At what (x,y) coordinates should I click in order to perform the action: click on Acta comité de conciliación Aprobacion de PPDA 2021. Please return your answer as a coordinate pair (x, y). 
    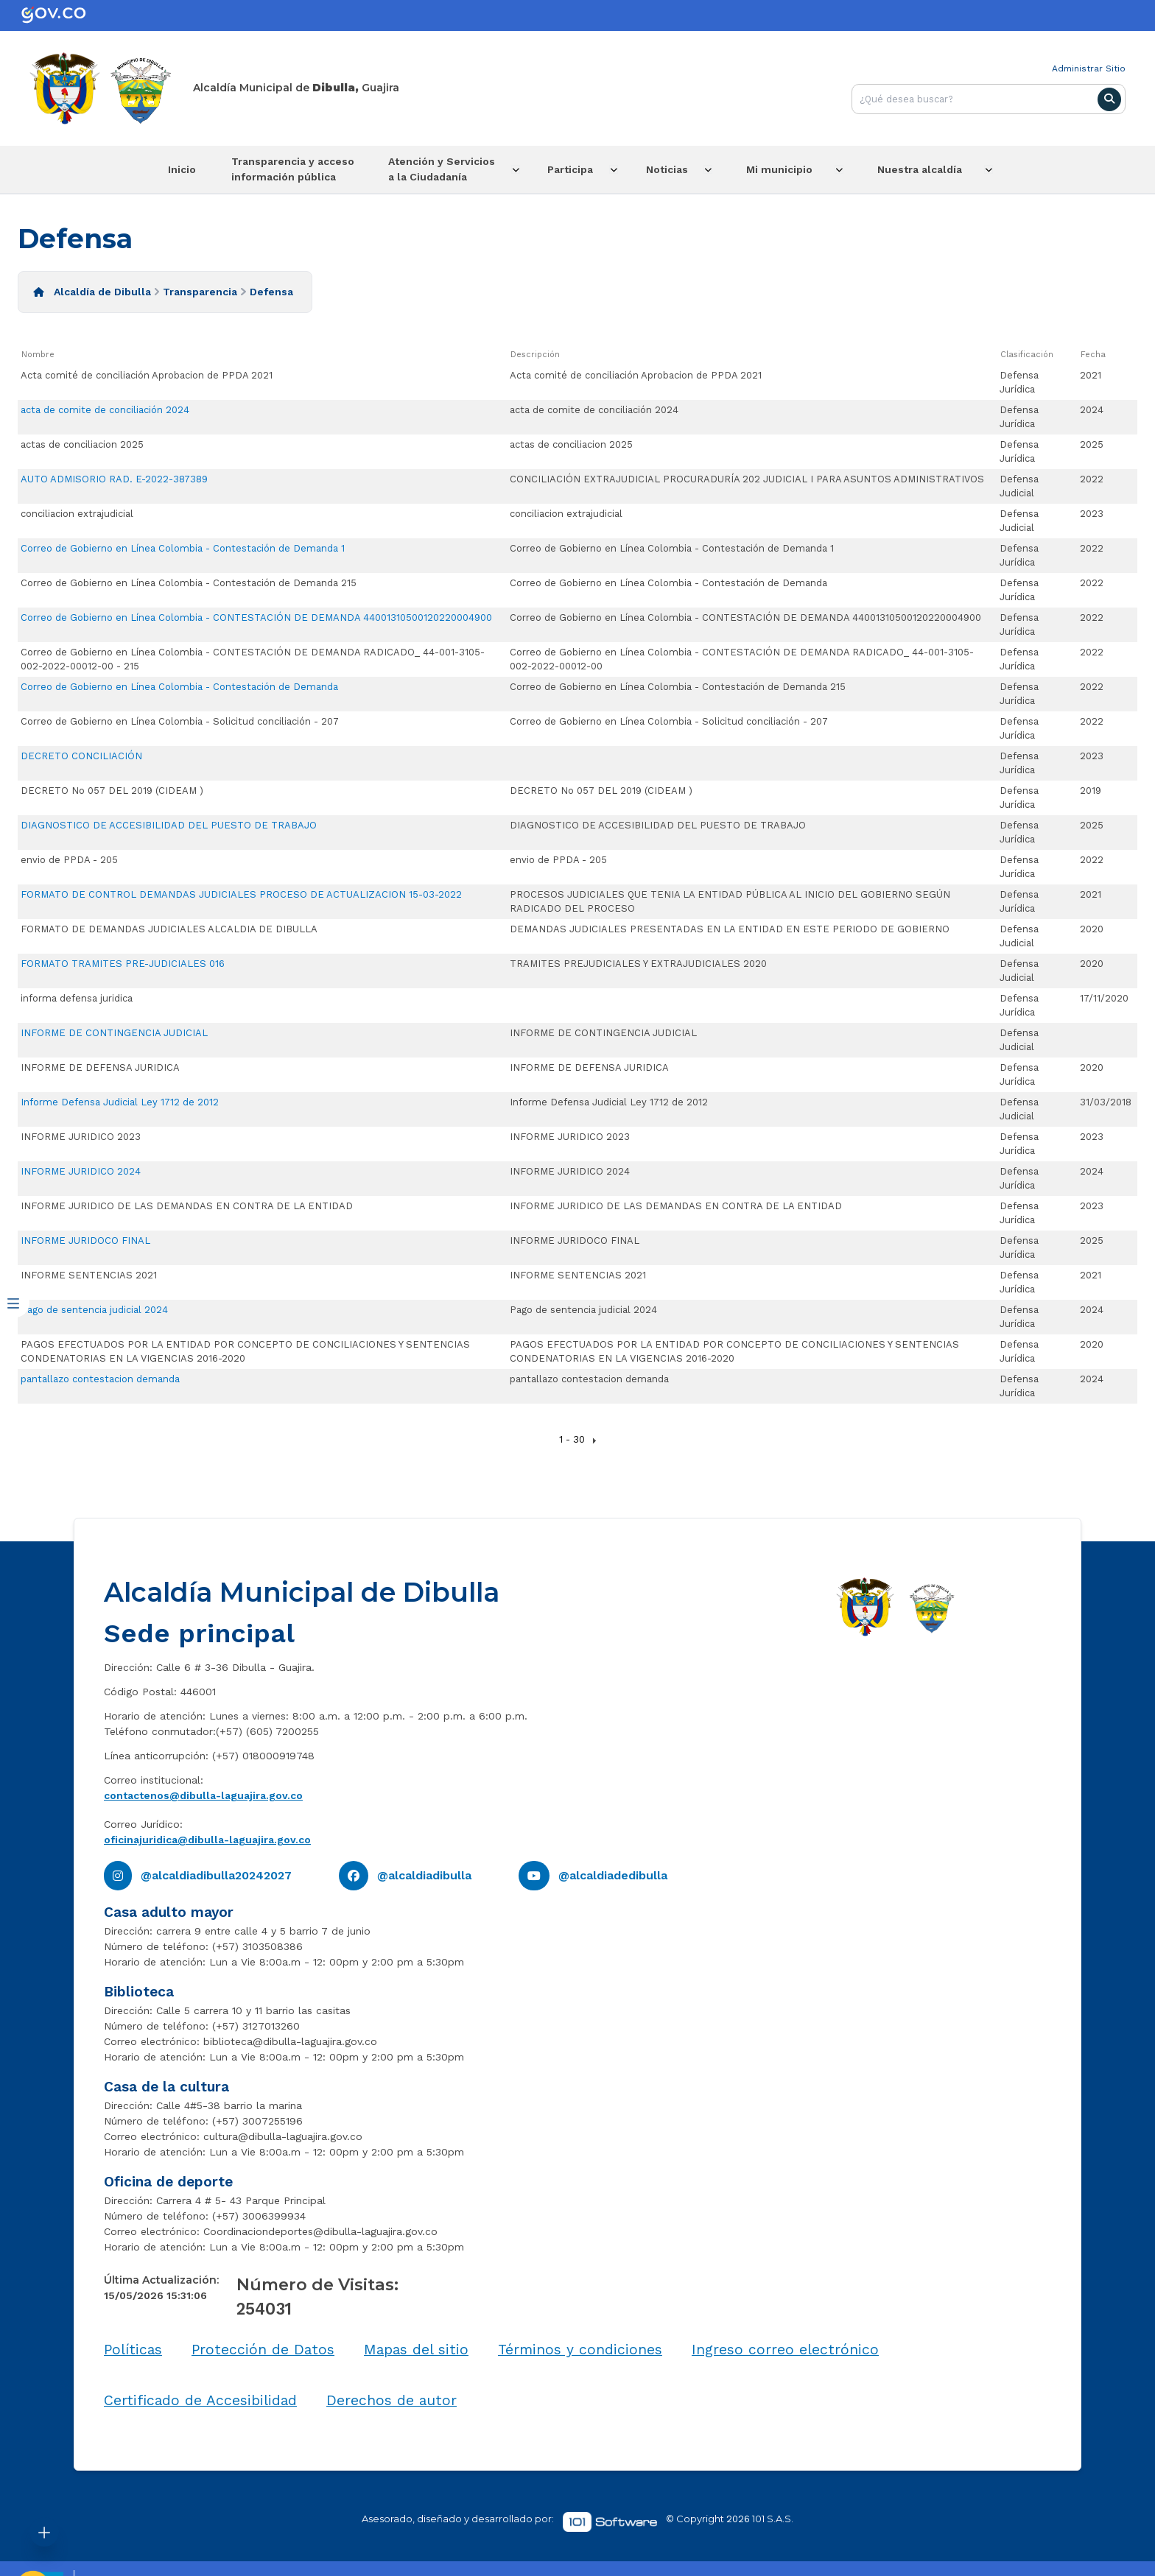
    Looking at the image, I should click on (147, 373).